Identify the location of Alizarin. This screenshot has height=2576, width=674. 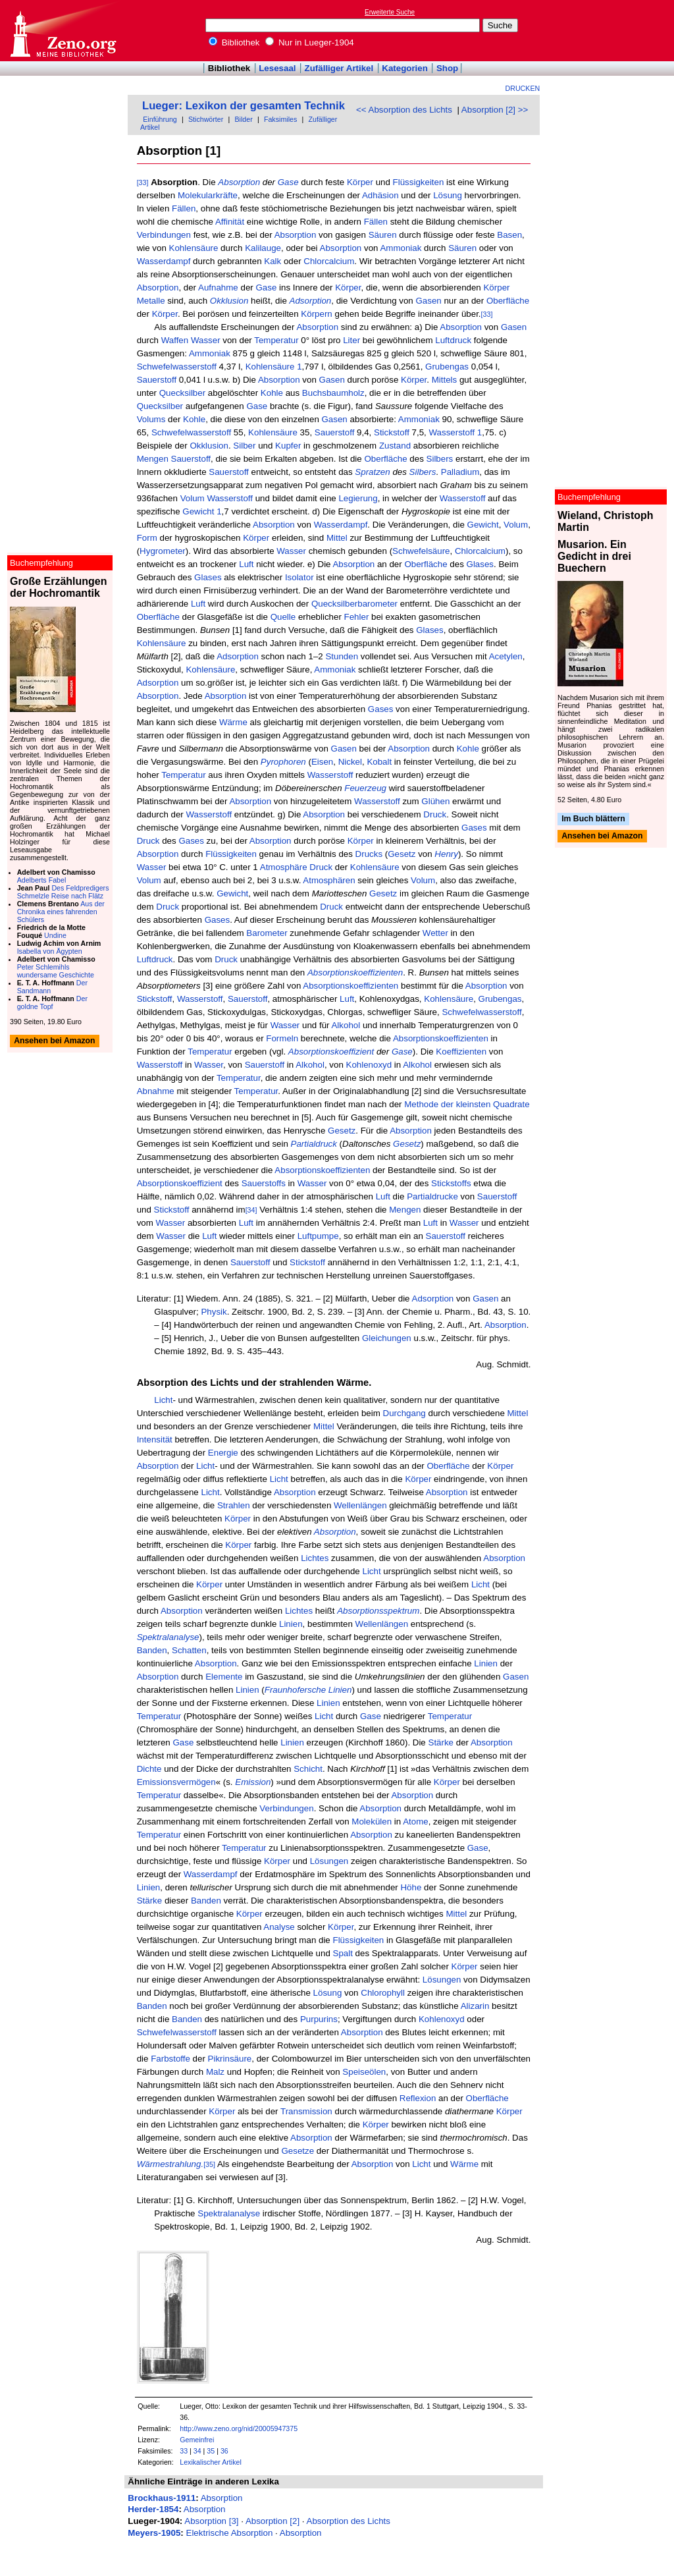
(475, 2006).